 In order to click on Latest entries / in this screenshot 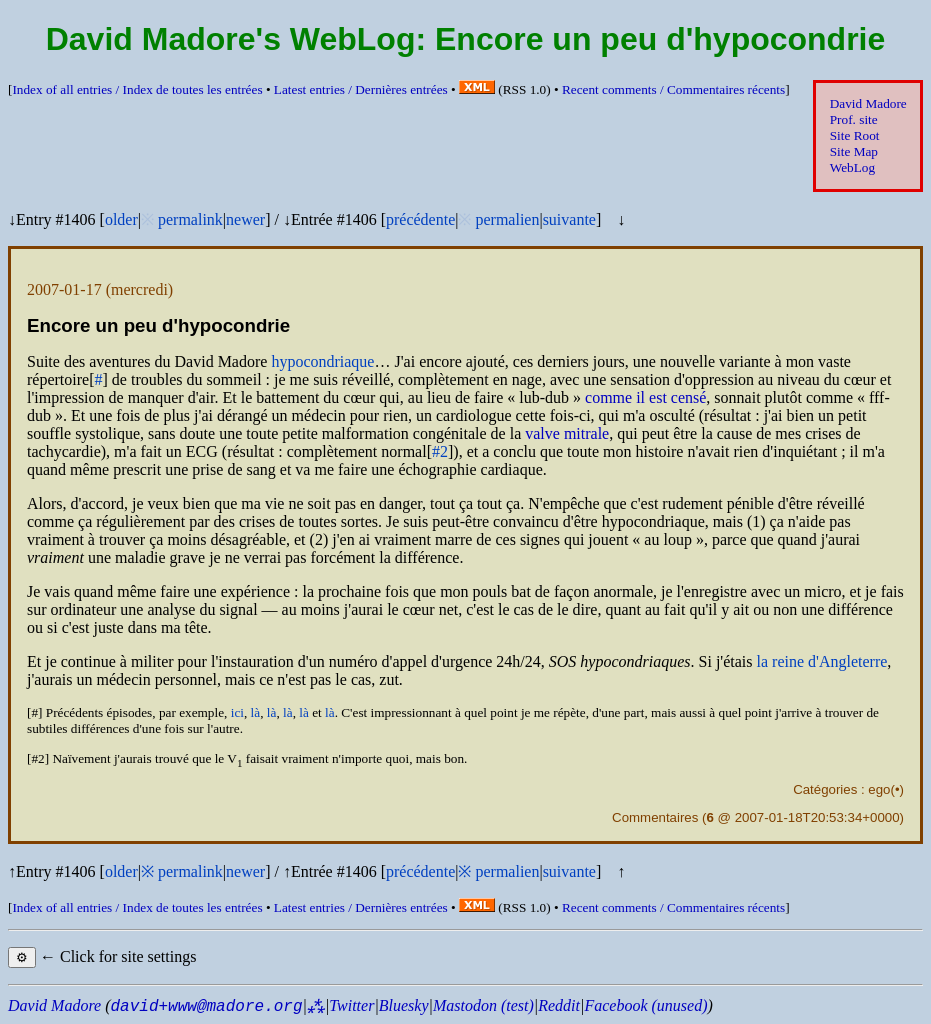, I will do `click(361, 89)`.